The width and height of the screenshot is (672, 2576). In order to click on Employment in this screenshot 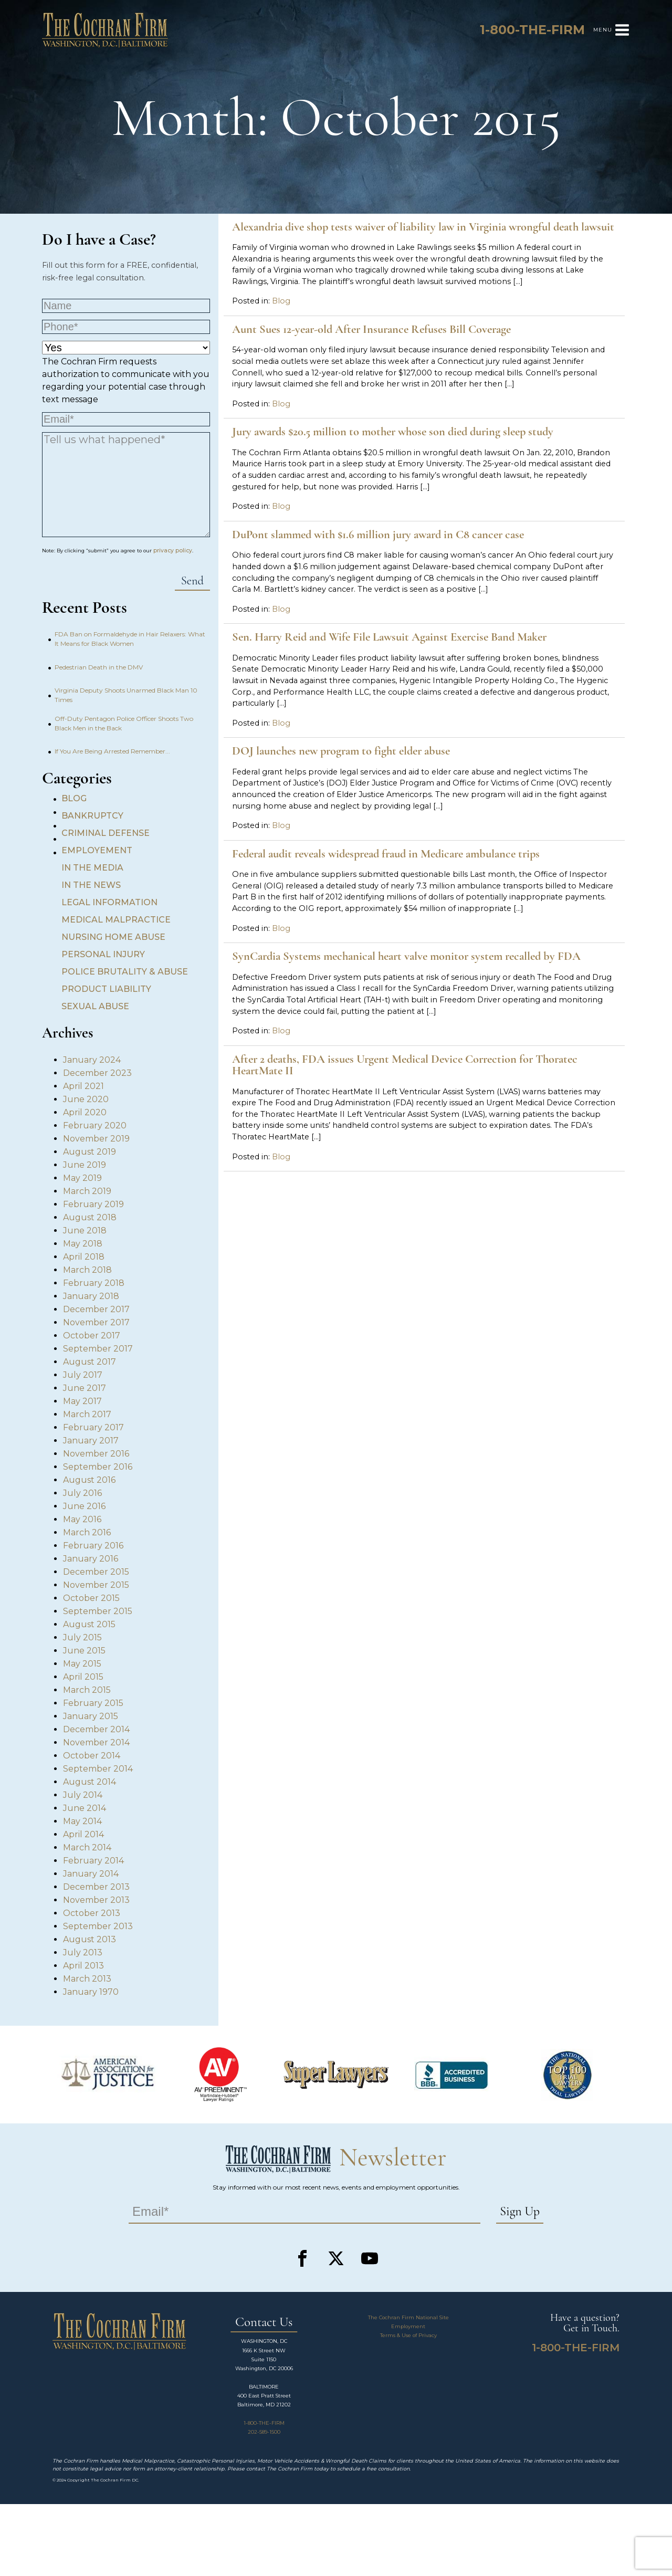, I will do `click(408, 2326)`.